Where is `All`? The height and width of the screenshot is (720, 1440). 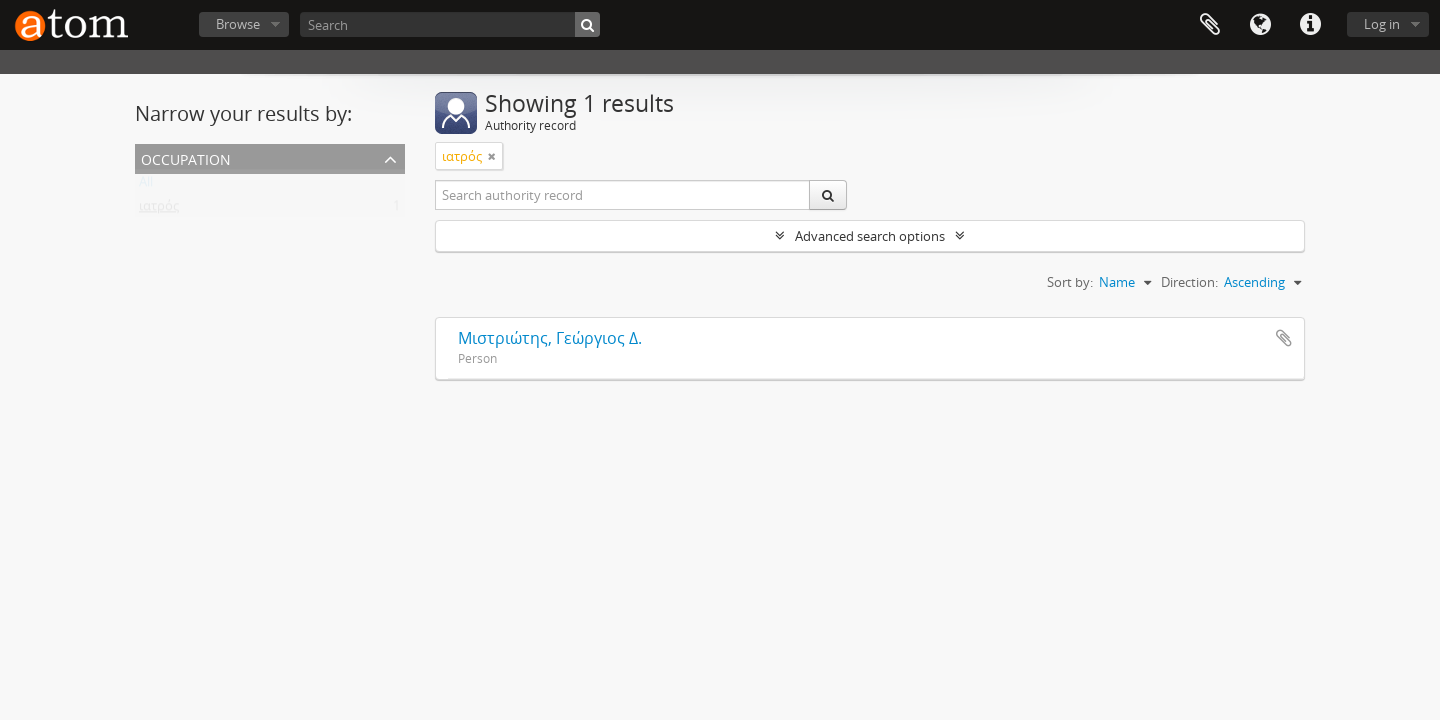
All is located at coordinates (146, 186).